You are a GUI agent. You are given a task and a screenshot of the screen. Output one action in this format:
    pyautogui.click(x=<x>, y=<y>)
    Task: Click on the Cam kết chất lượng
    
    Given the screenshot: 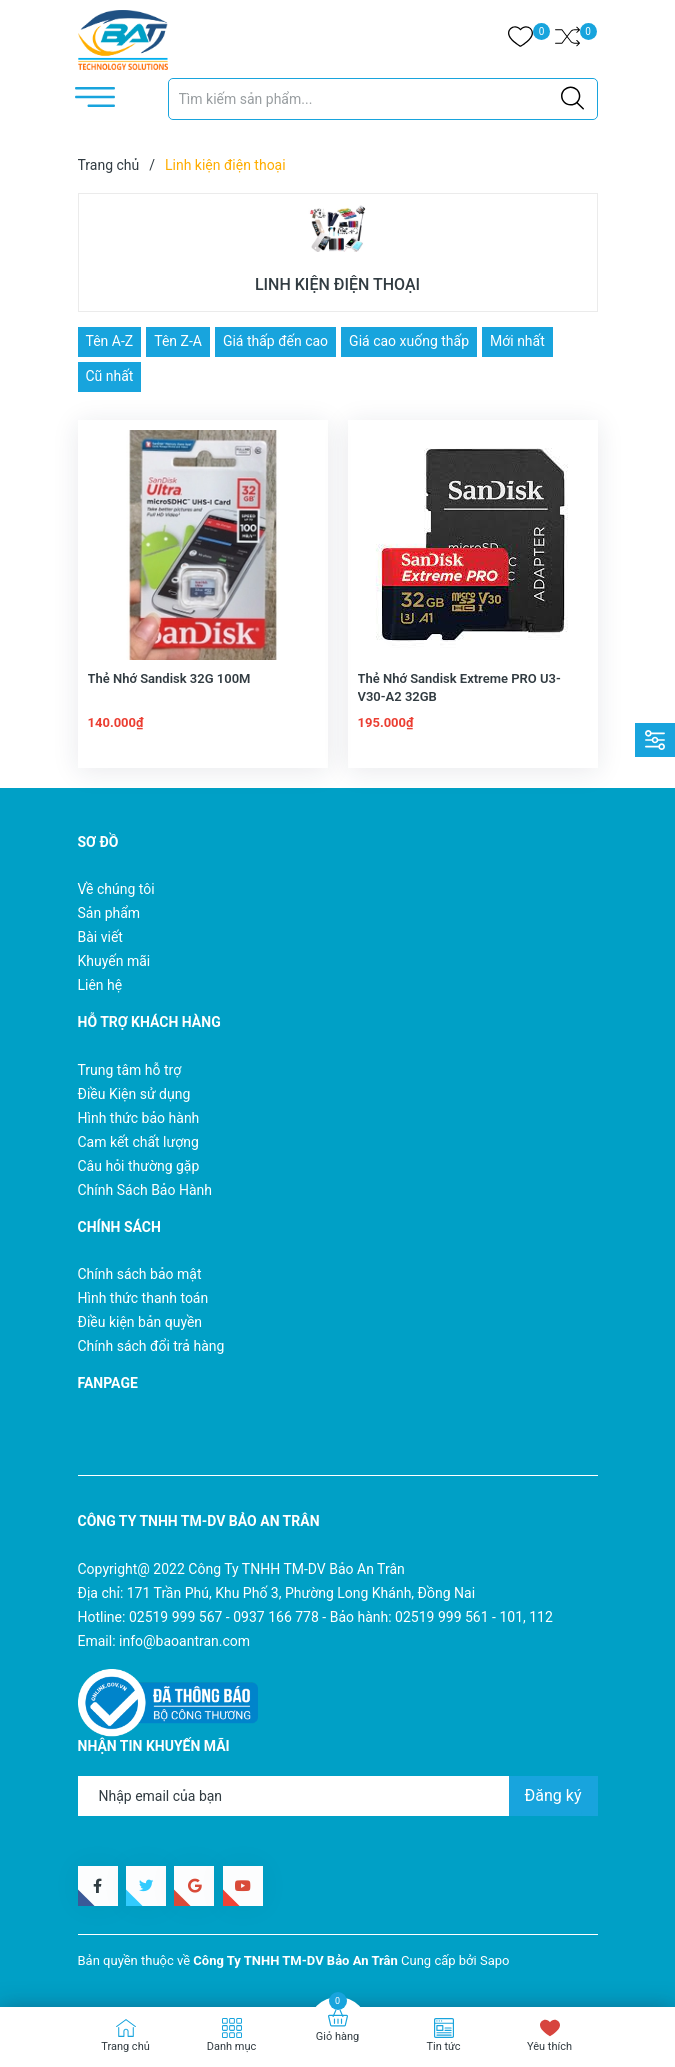 What is the action you would take?
    pyautogui.click(x=138, y=1142)
    